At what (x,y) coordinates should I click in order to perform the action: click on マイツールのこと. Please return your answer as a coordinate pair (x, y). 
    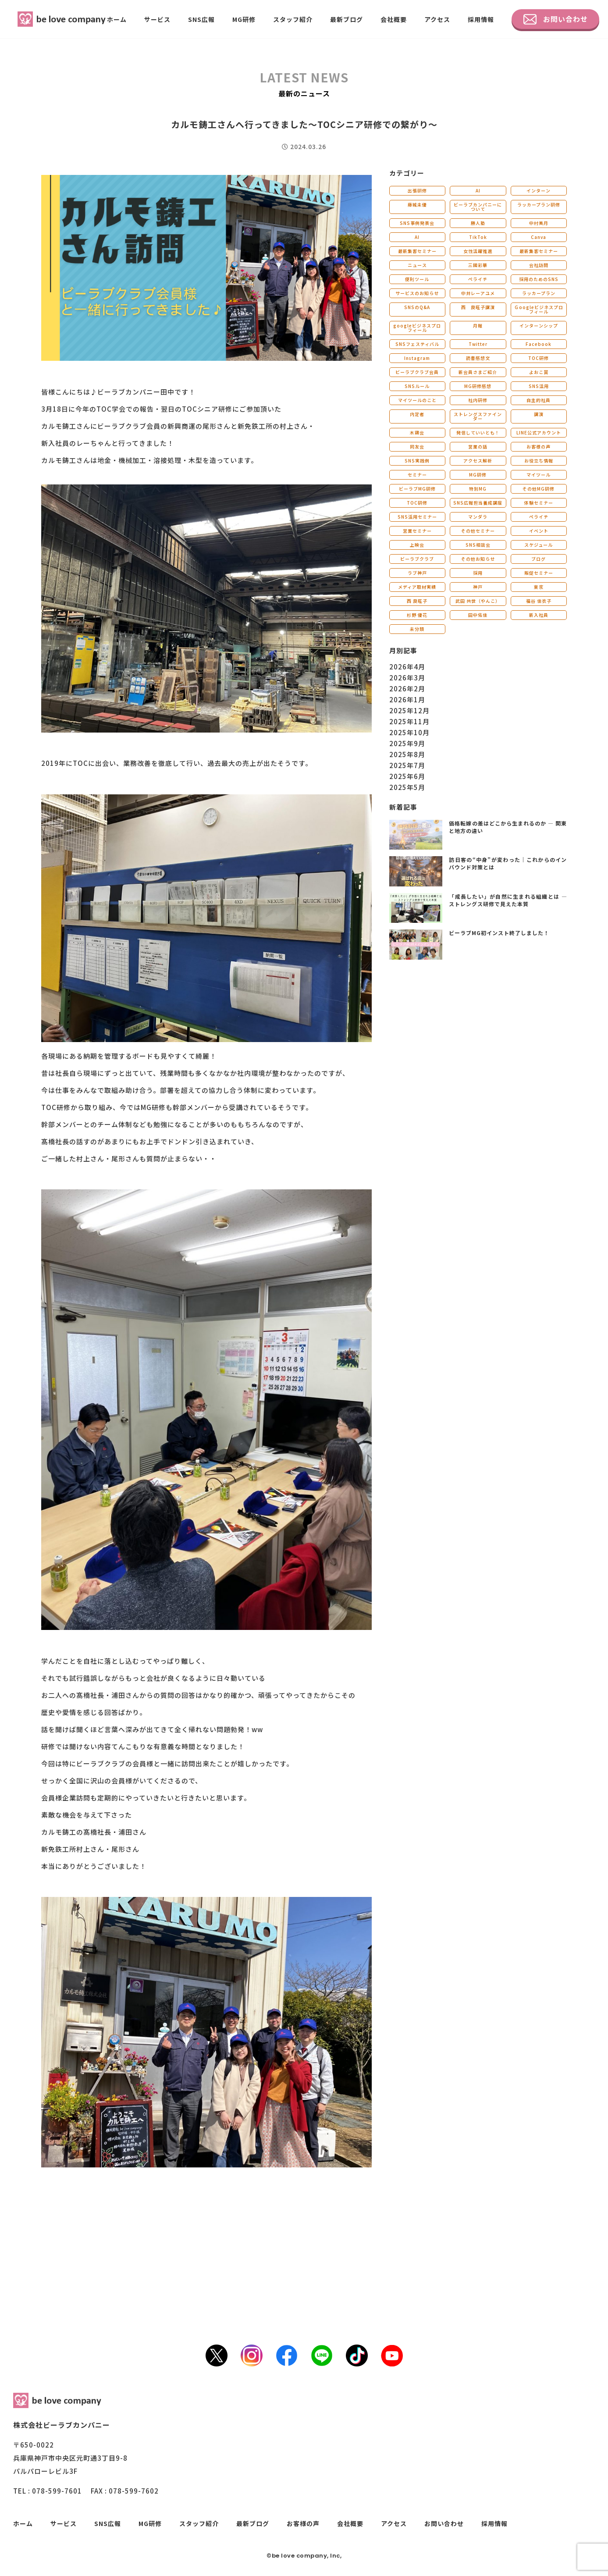
    Looking at the image, I should click on (417, 400).